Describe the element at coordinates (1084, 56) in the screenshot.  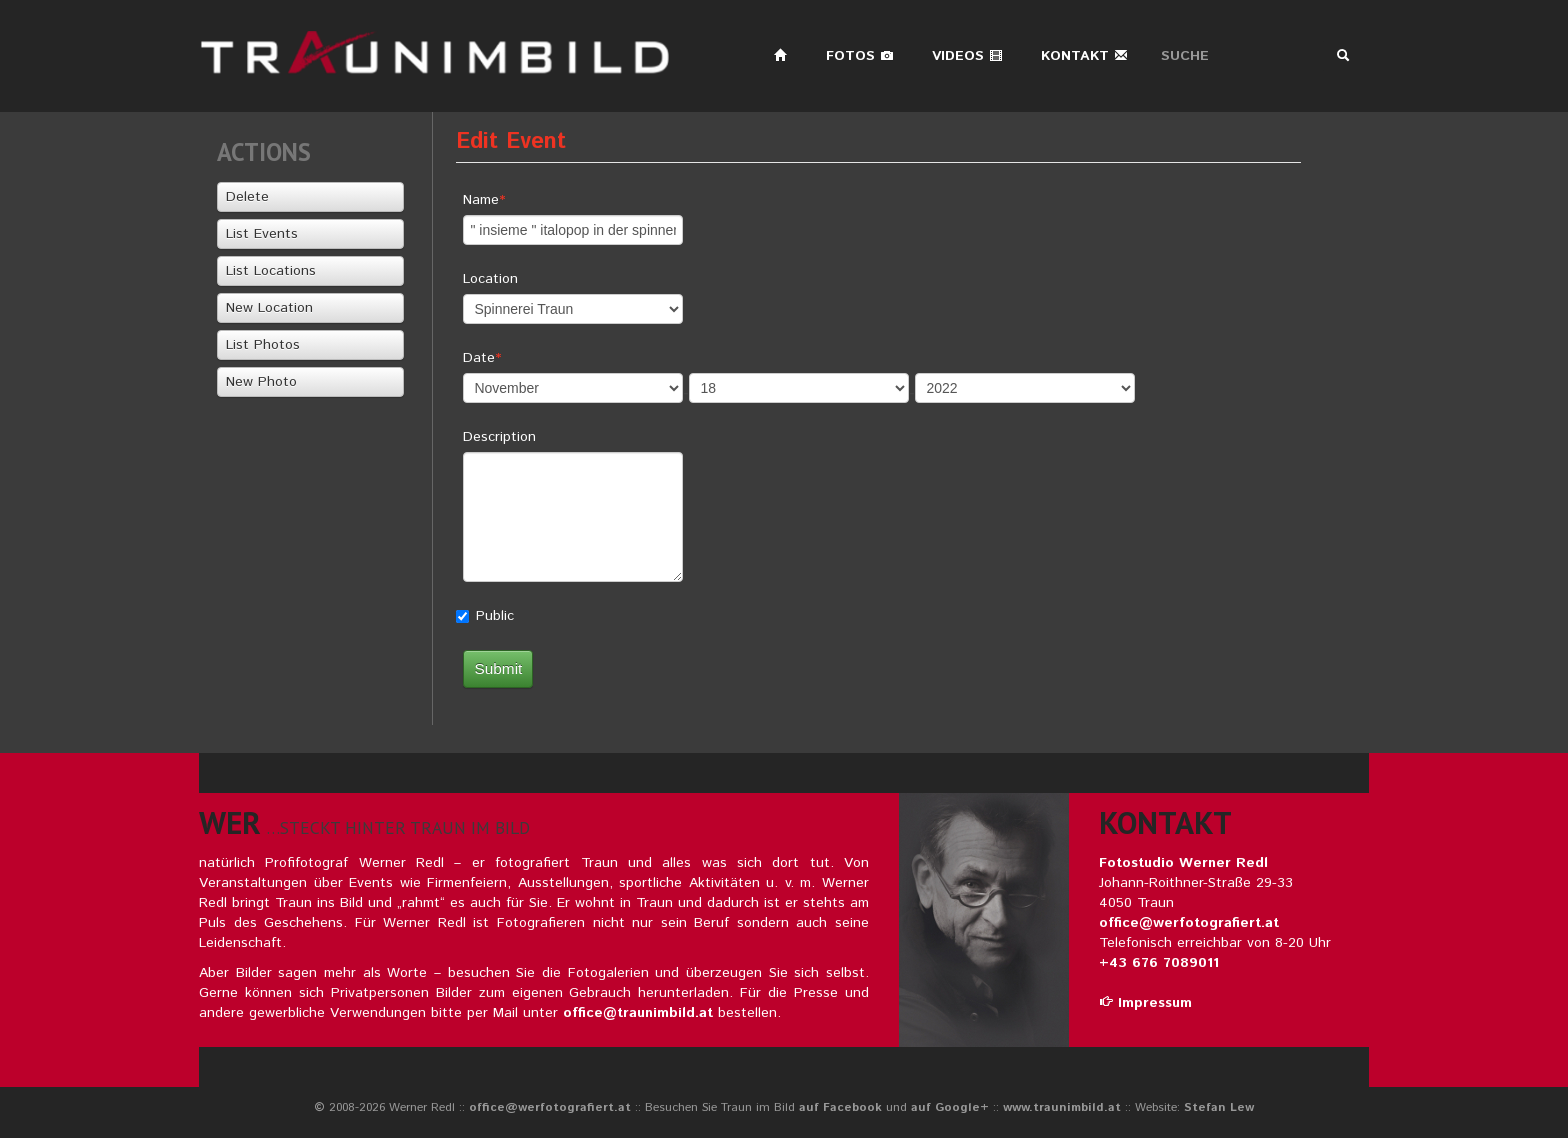
I see `Kontakt` at that location.